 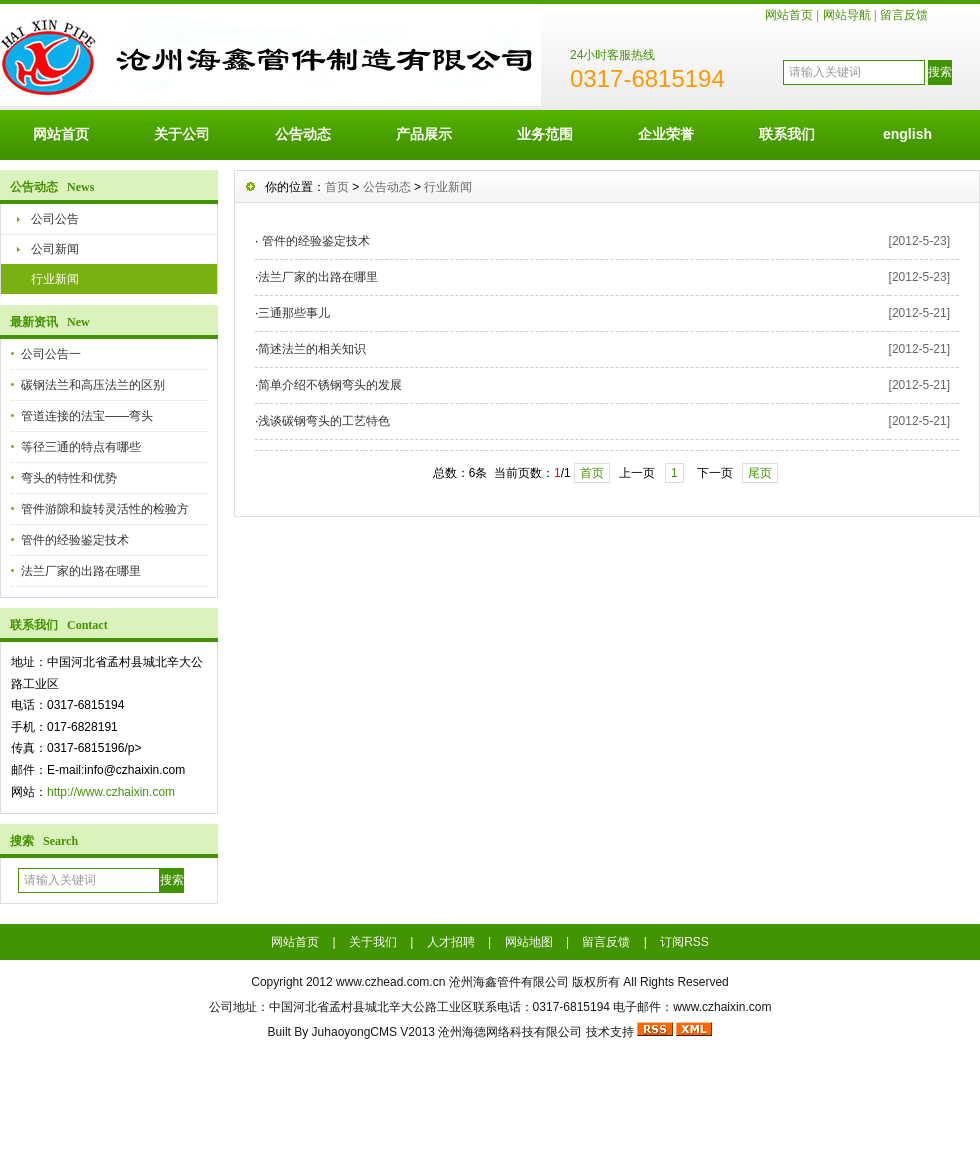 What do you see at coordinates (789, 15) in the screenshot?
I see `网站首页` at bounding box center [789, 15].